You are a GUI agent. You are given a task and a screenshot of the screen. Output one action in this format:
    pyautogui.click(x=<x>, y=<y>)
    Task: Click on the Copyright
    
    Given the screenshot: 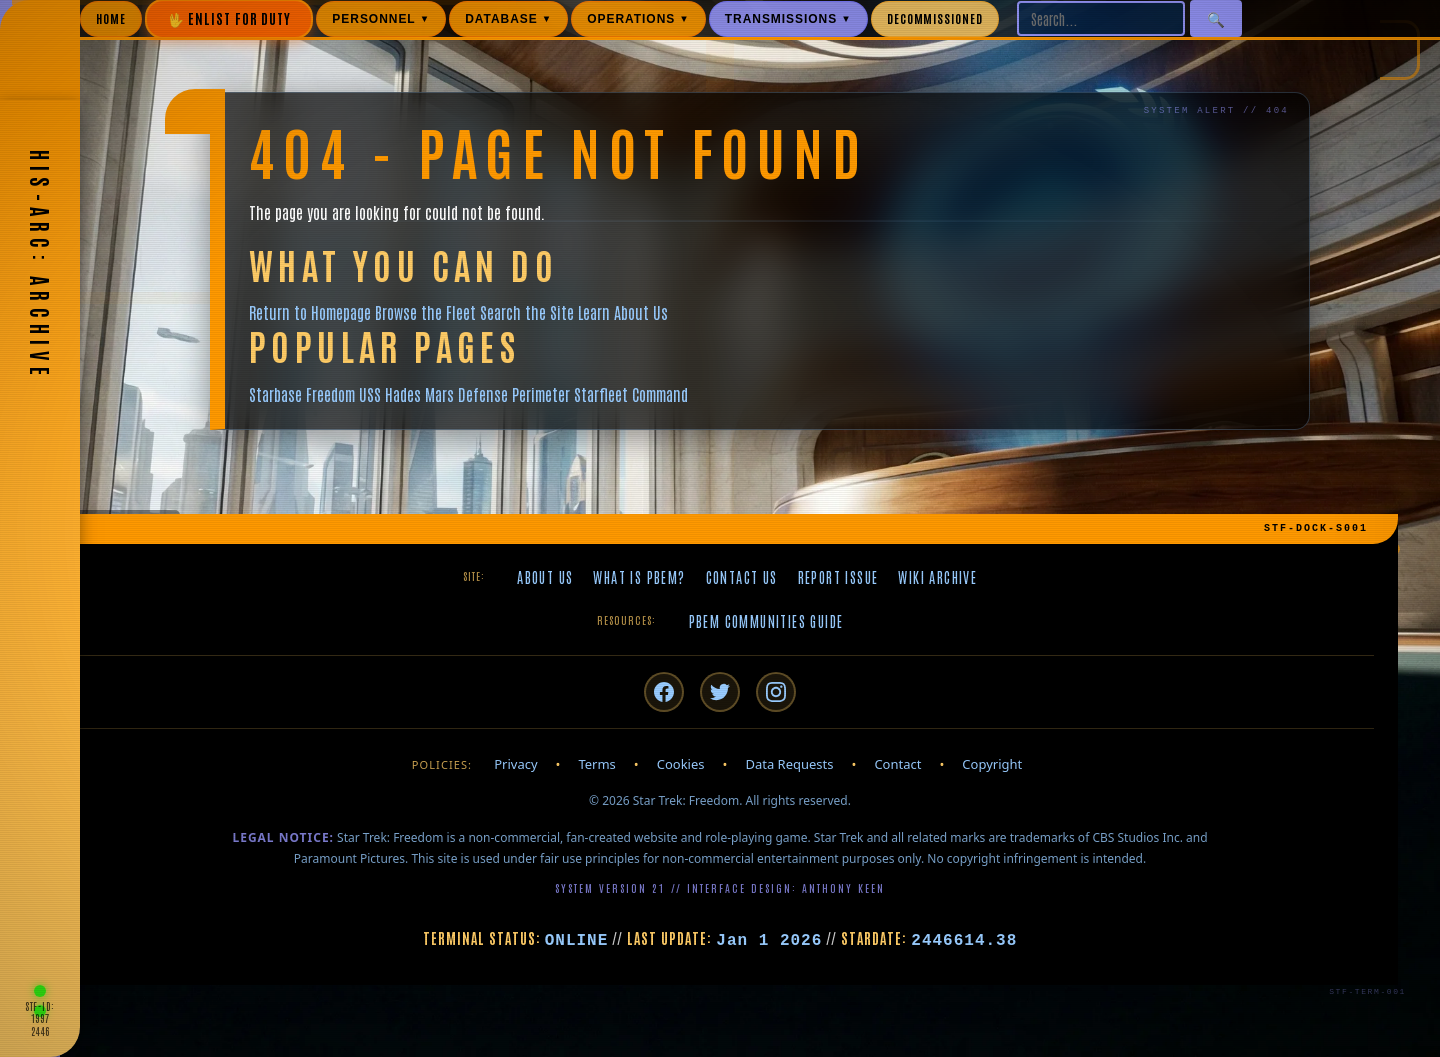 What is the action you would take?
    pyautogui.click(x=992, y=764)
    